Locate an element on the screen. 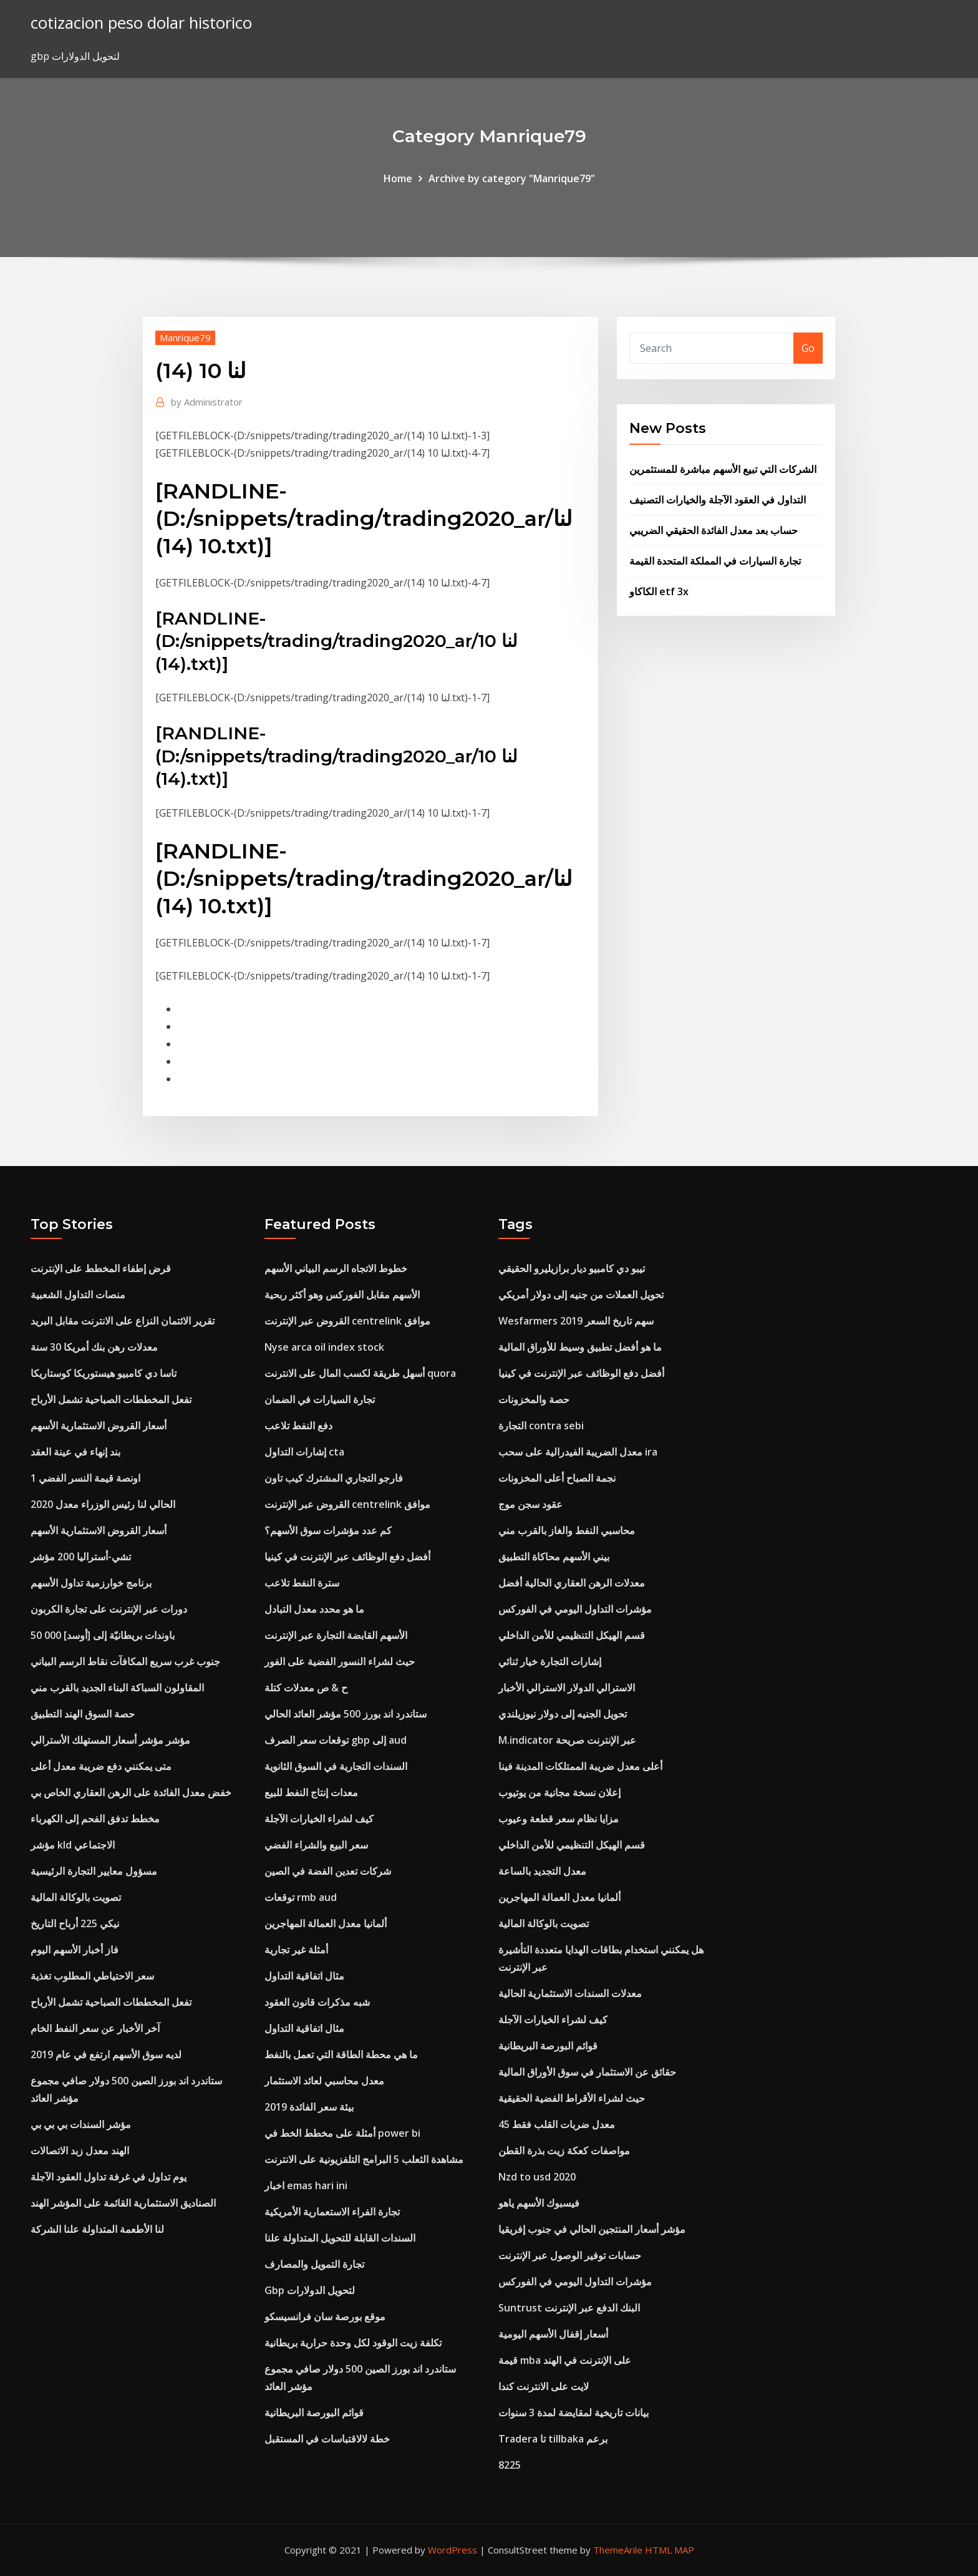  تاسا دي كامبيو هيستوريكا كوستاريكا is located at coordinates (104, 1373).